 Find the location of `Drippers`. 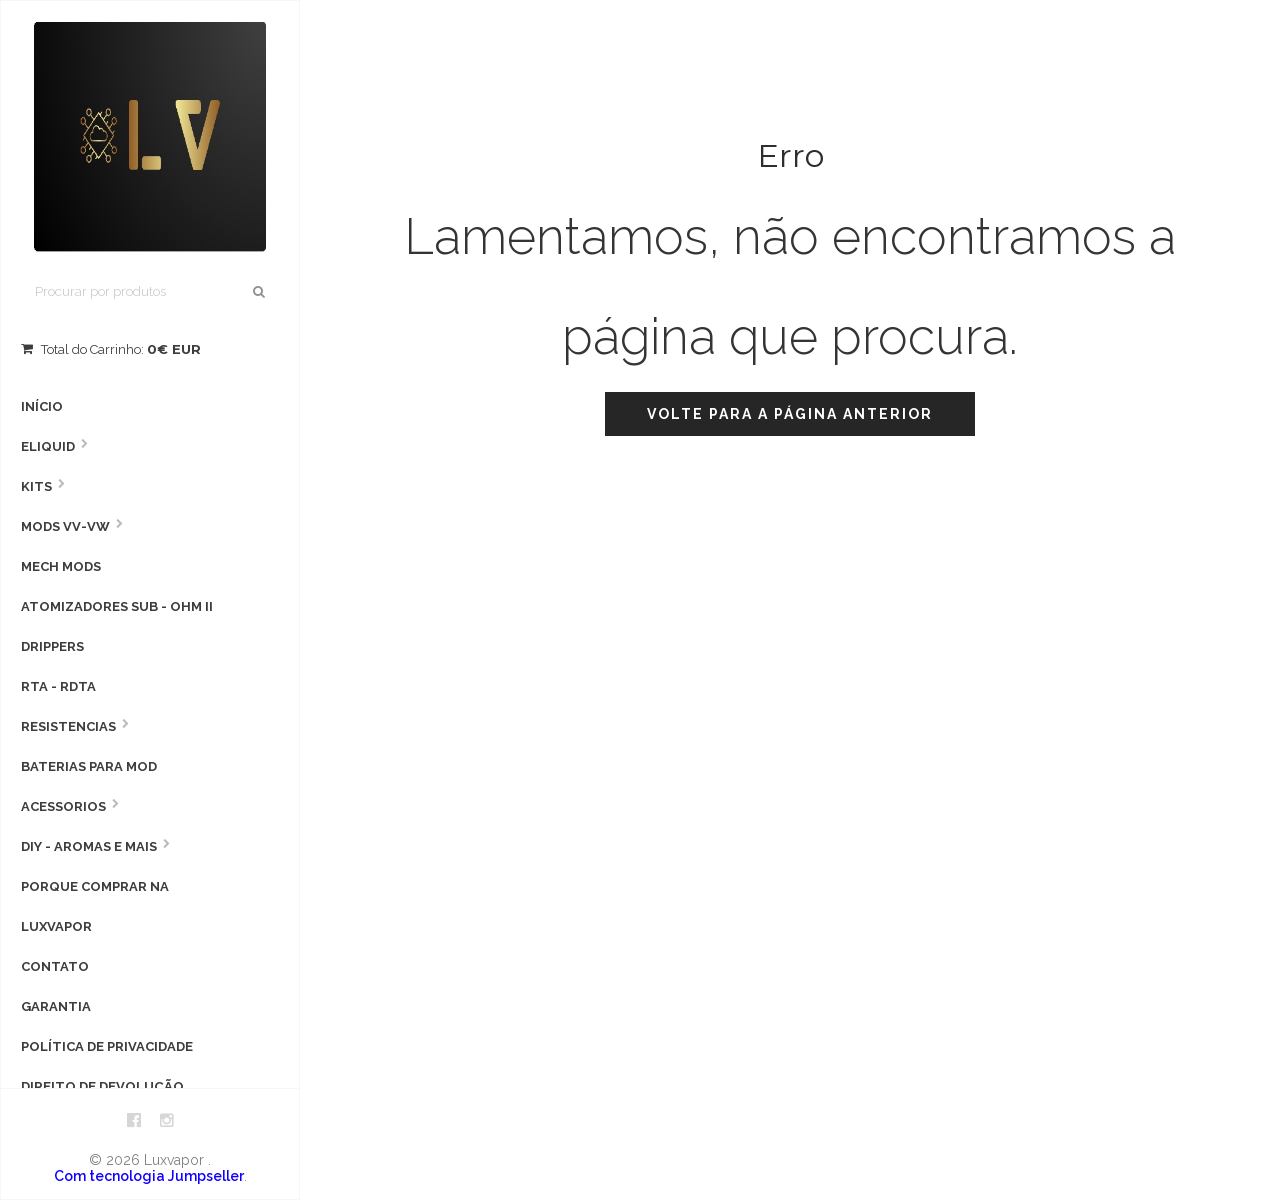

Drippers is located at coordinates (52, 646).